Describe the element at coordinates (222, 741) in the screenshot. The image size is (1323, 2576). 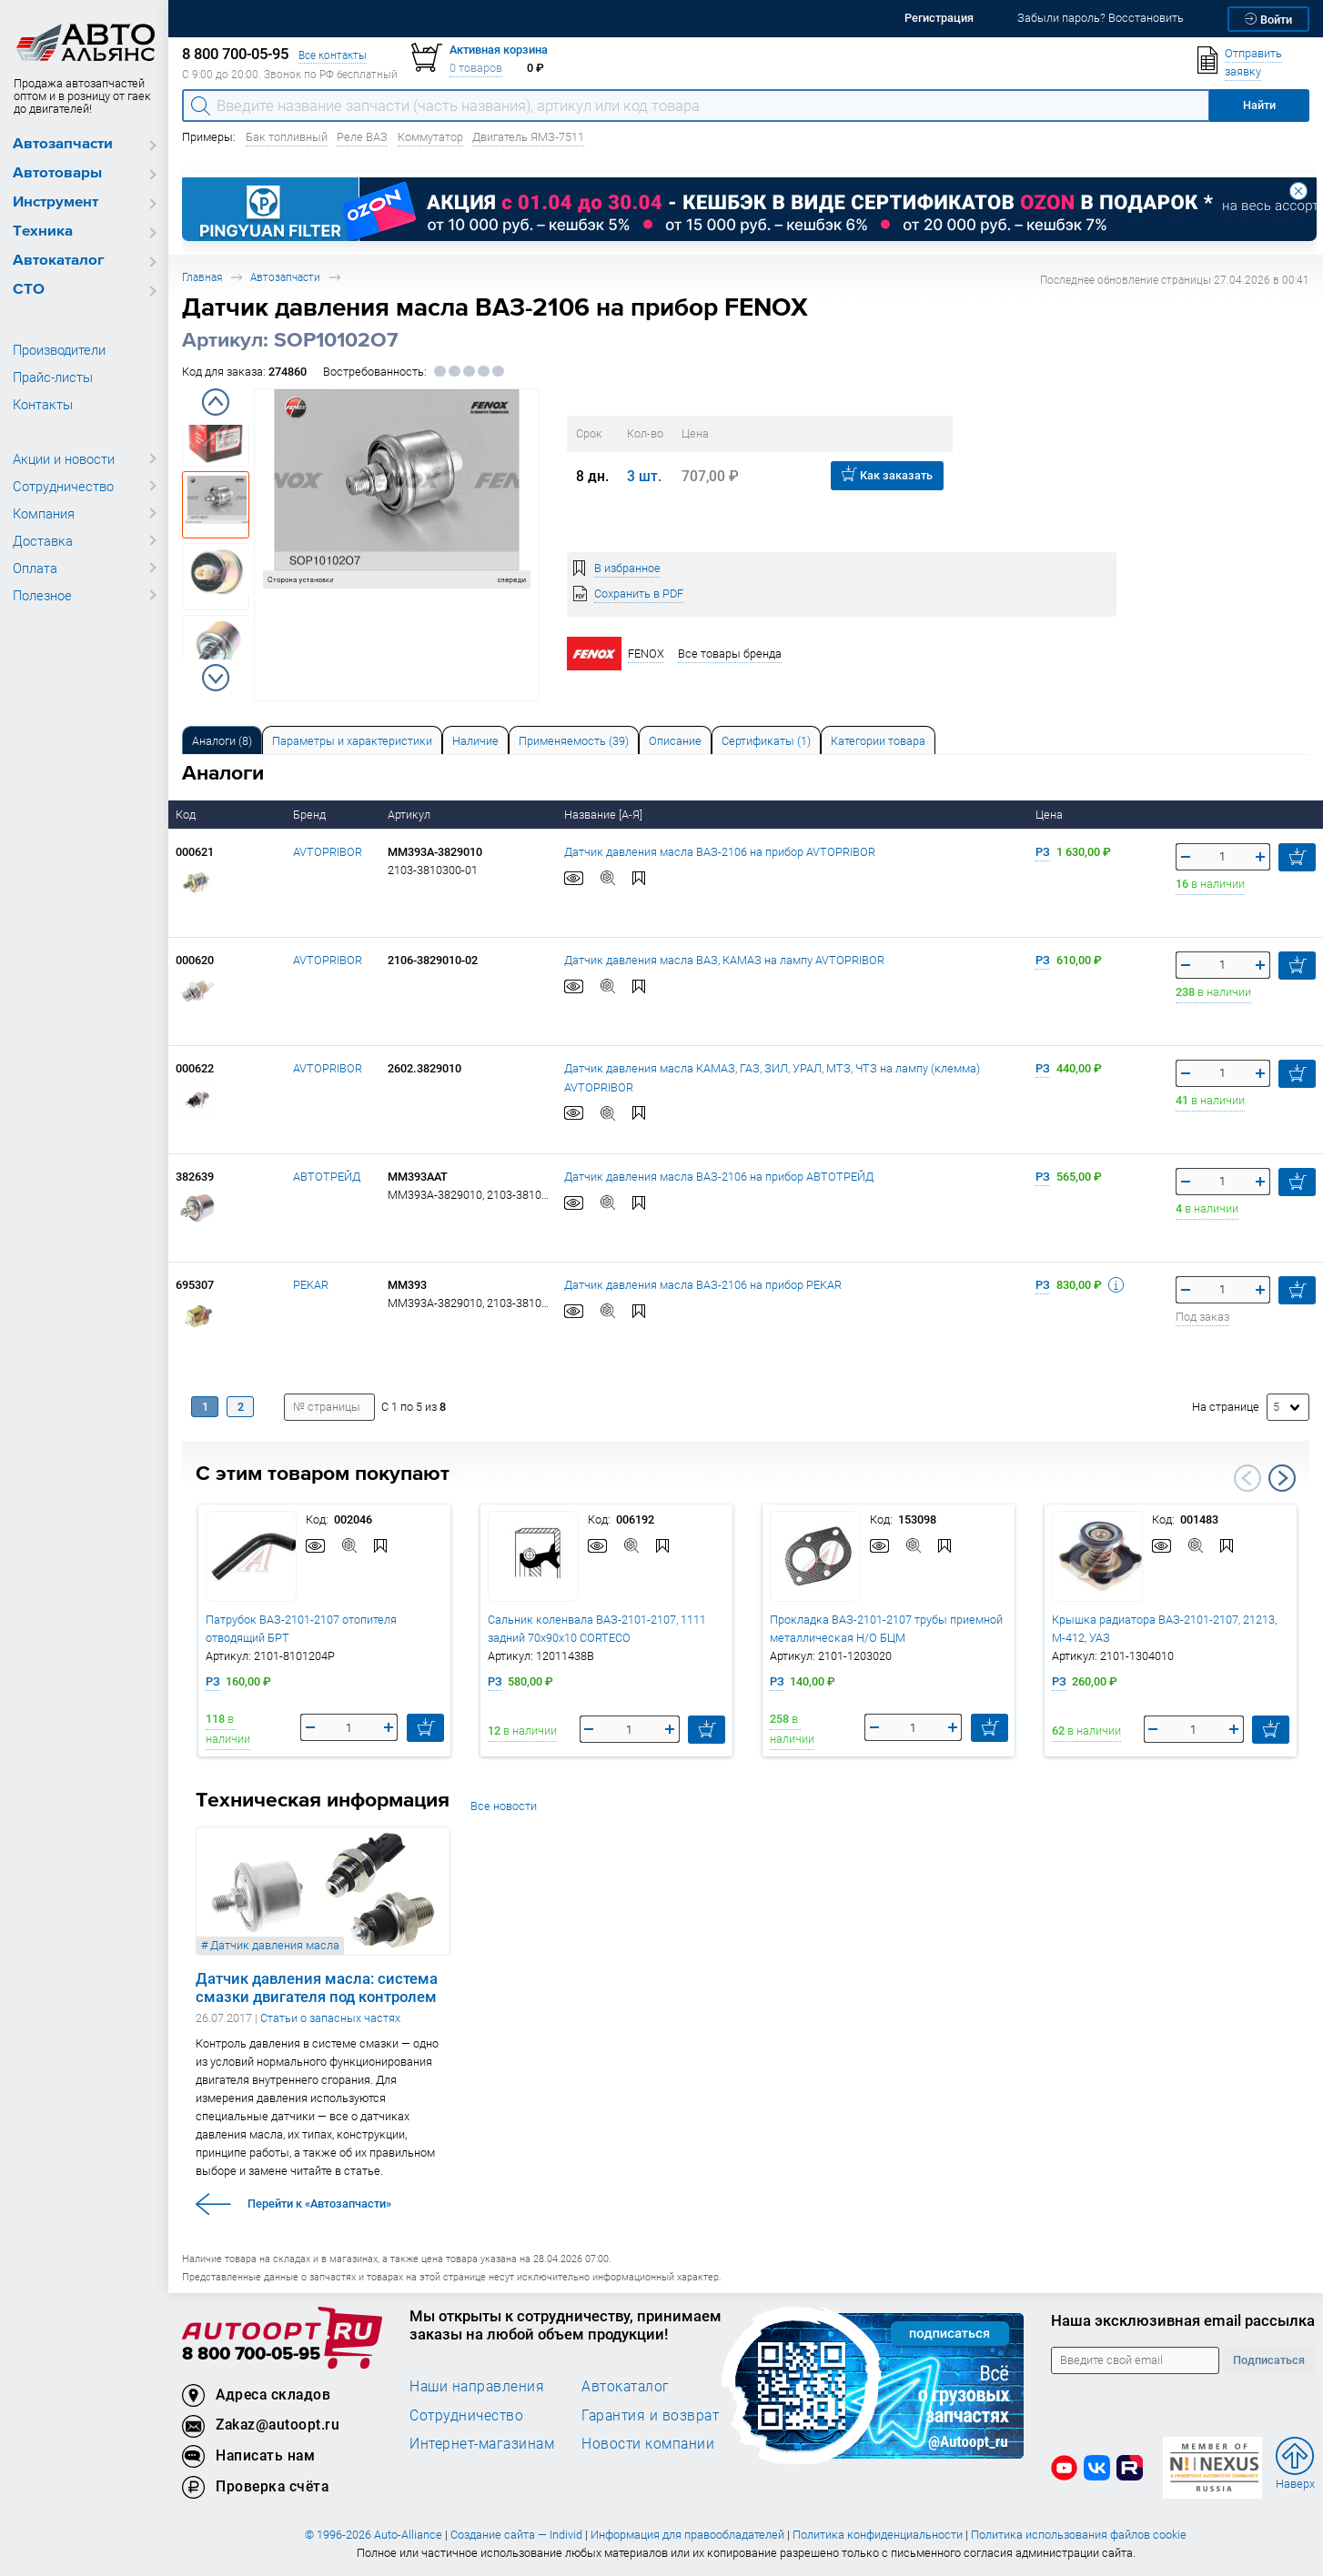
I see `Аналоги [tab]` at that location.